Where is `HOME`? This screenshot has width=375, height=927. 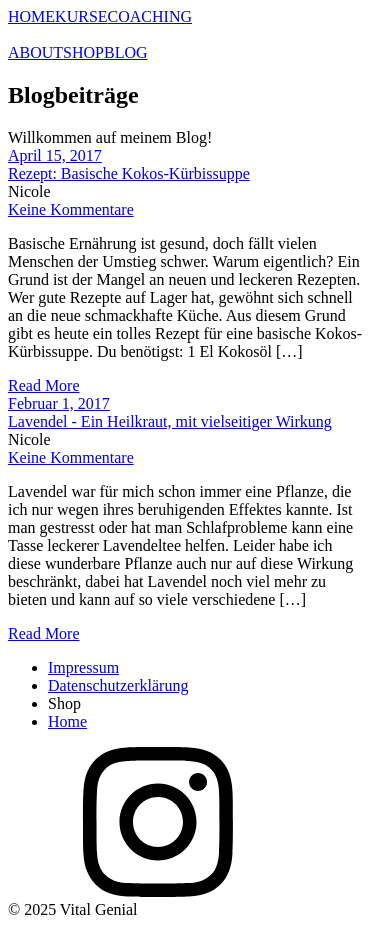 HOME is located at coordinates (31, 16).